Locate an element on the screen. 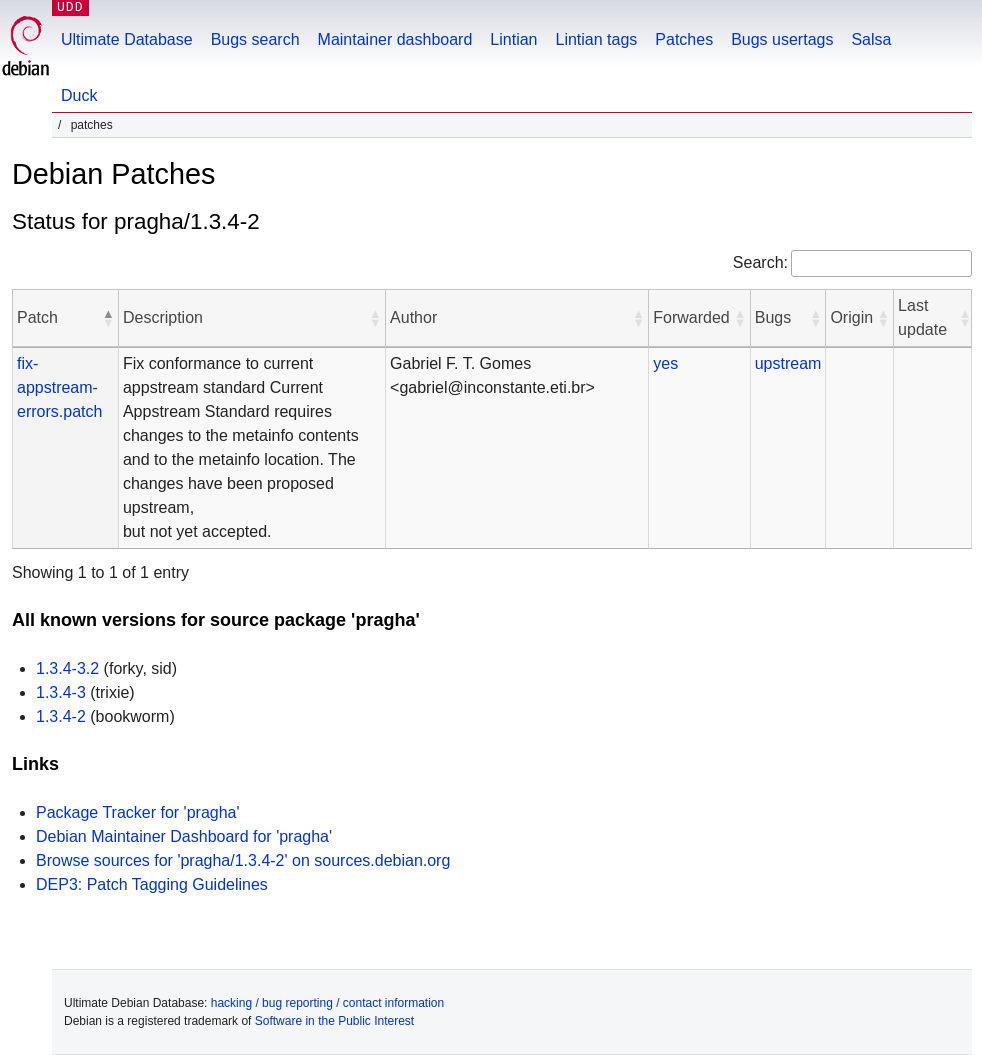 This screenshot has height=1055, width=982. upstream is located at coordinates (788, 363).